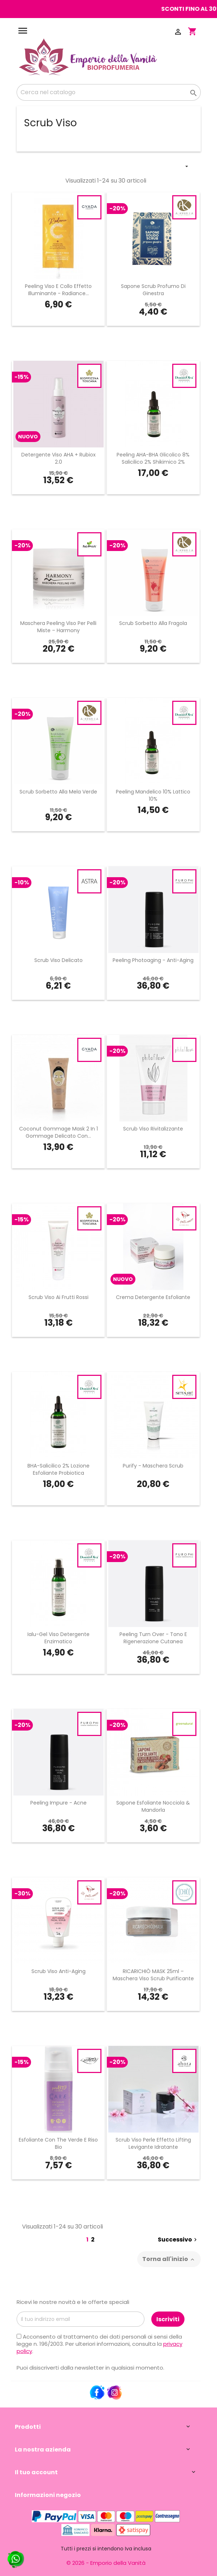  I want to click on Informazioni negozio, so click(48, 2495).